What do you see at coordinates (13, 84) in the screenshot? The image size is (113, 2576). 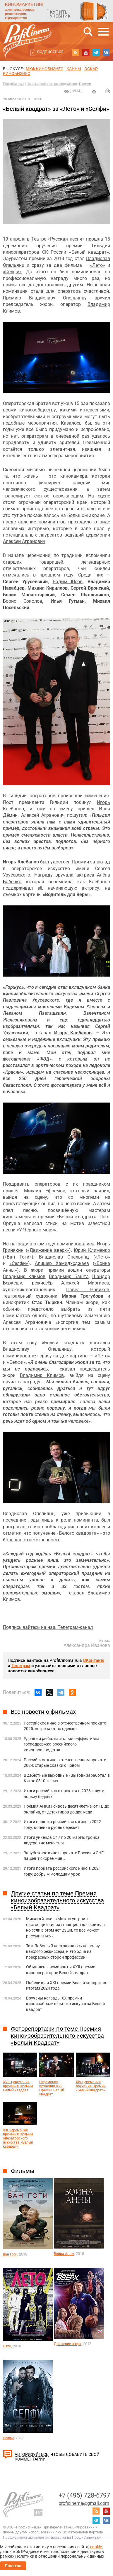 I see `ПрофиСинема` at bounding box center [13, 84].